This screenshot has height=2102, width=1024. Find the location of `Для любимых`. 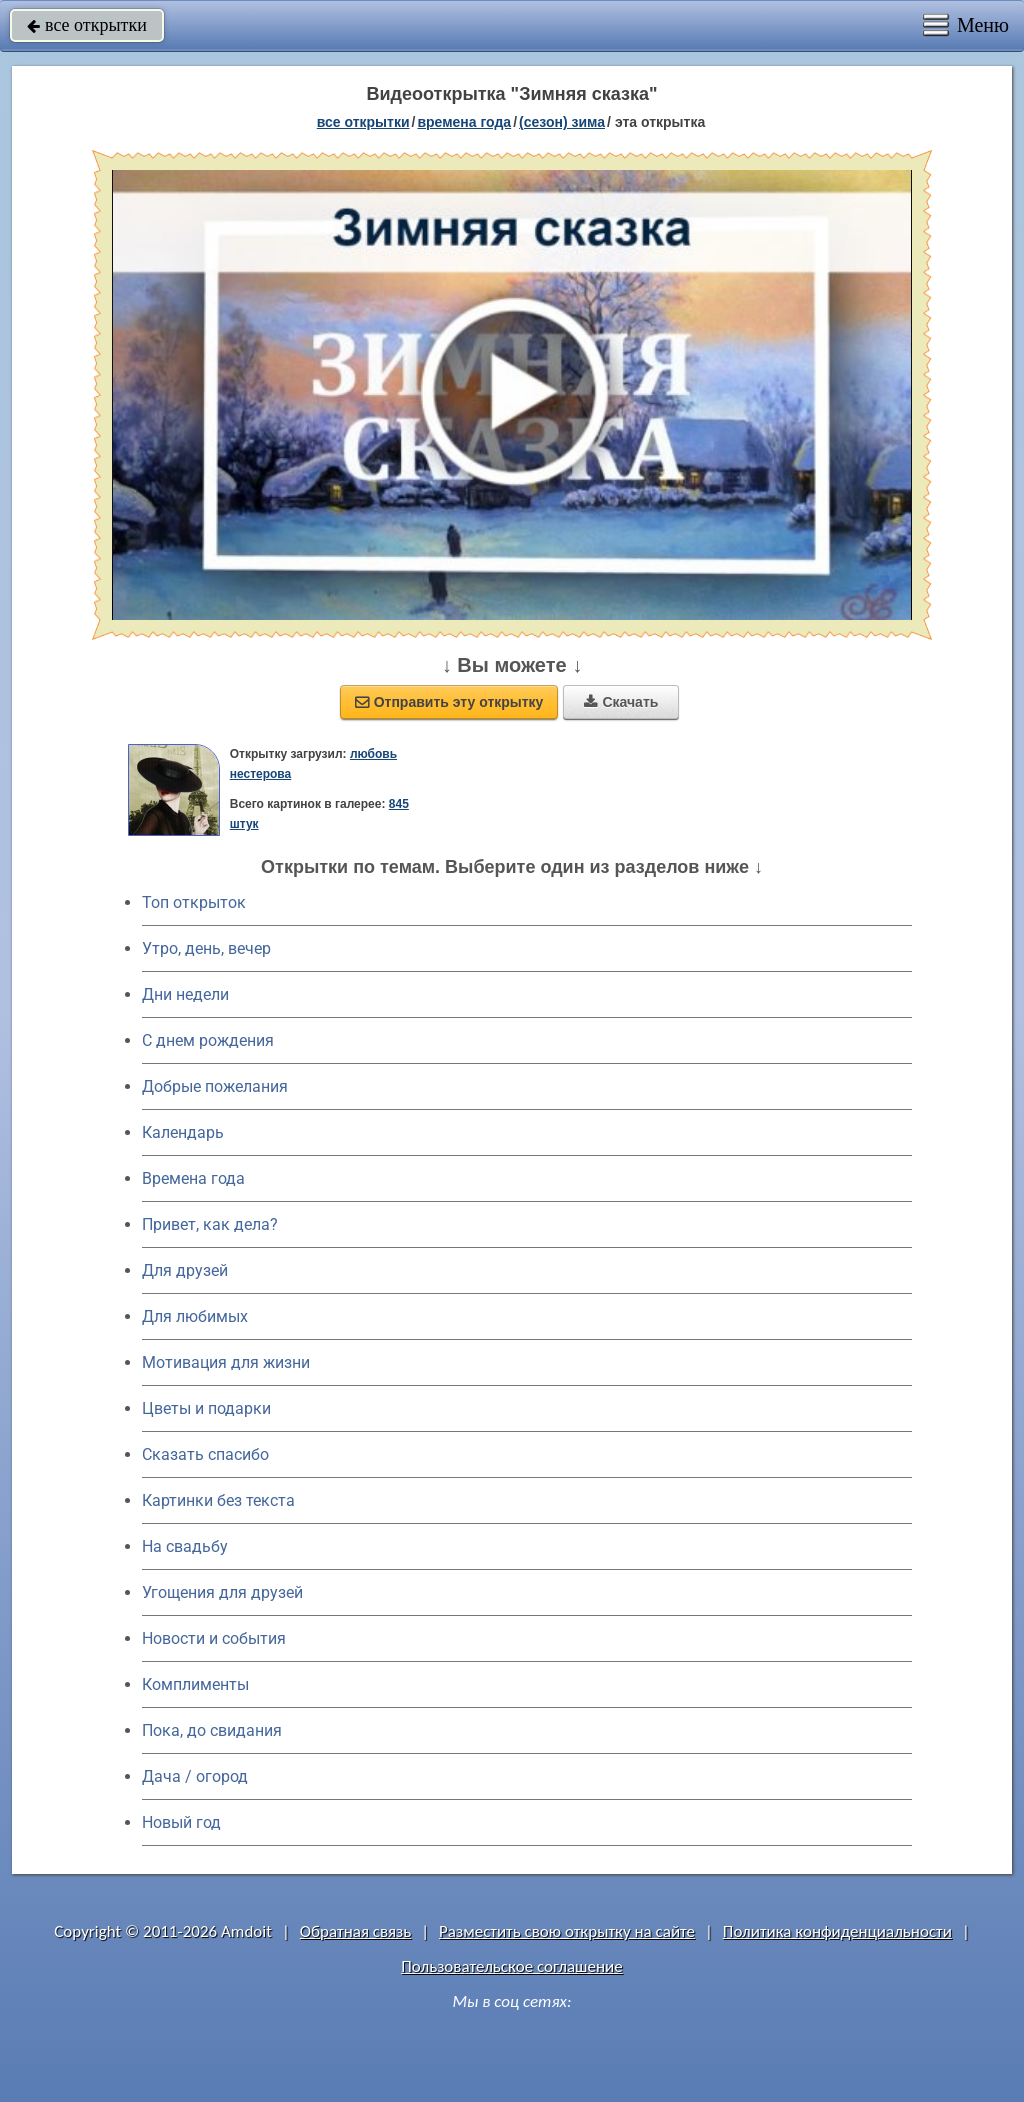

Для любимых is located at coordinates (195, 1316).